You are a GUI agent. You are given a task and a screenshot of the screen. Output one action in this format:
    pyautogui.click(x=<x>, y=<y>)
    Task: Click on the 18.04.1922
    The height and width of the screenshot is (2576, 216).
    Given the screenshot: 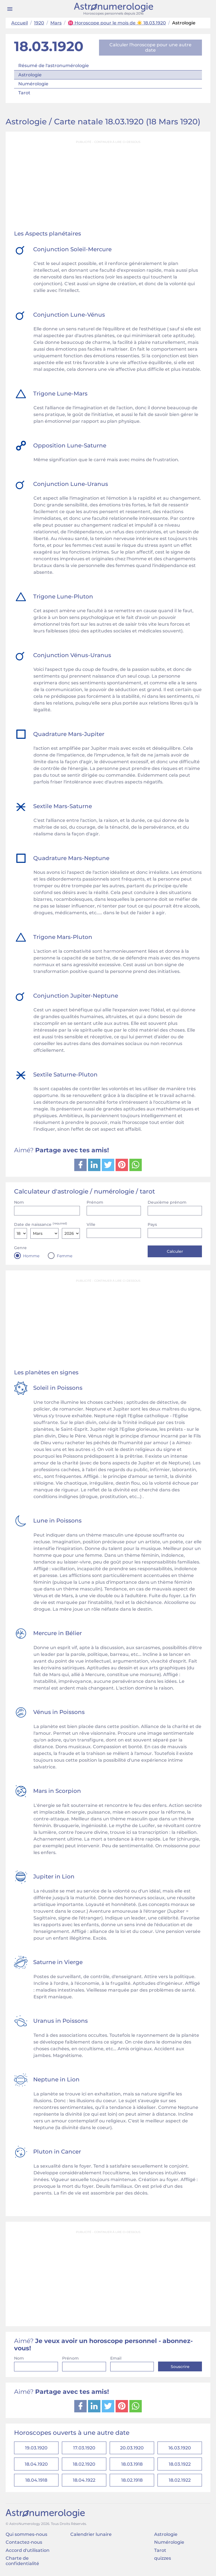 What is the action you would take?
    pyautogui.click(x=84, y=2481)
    